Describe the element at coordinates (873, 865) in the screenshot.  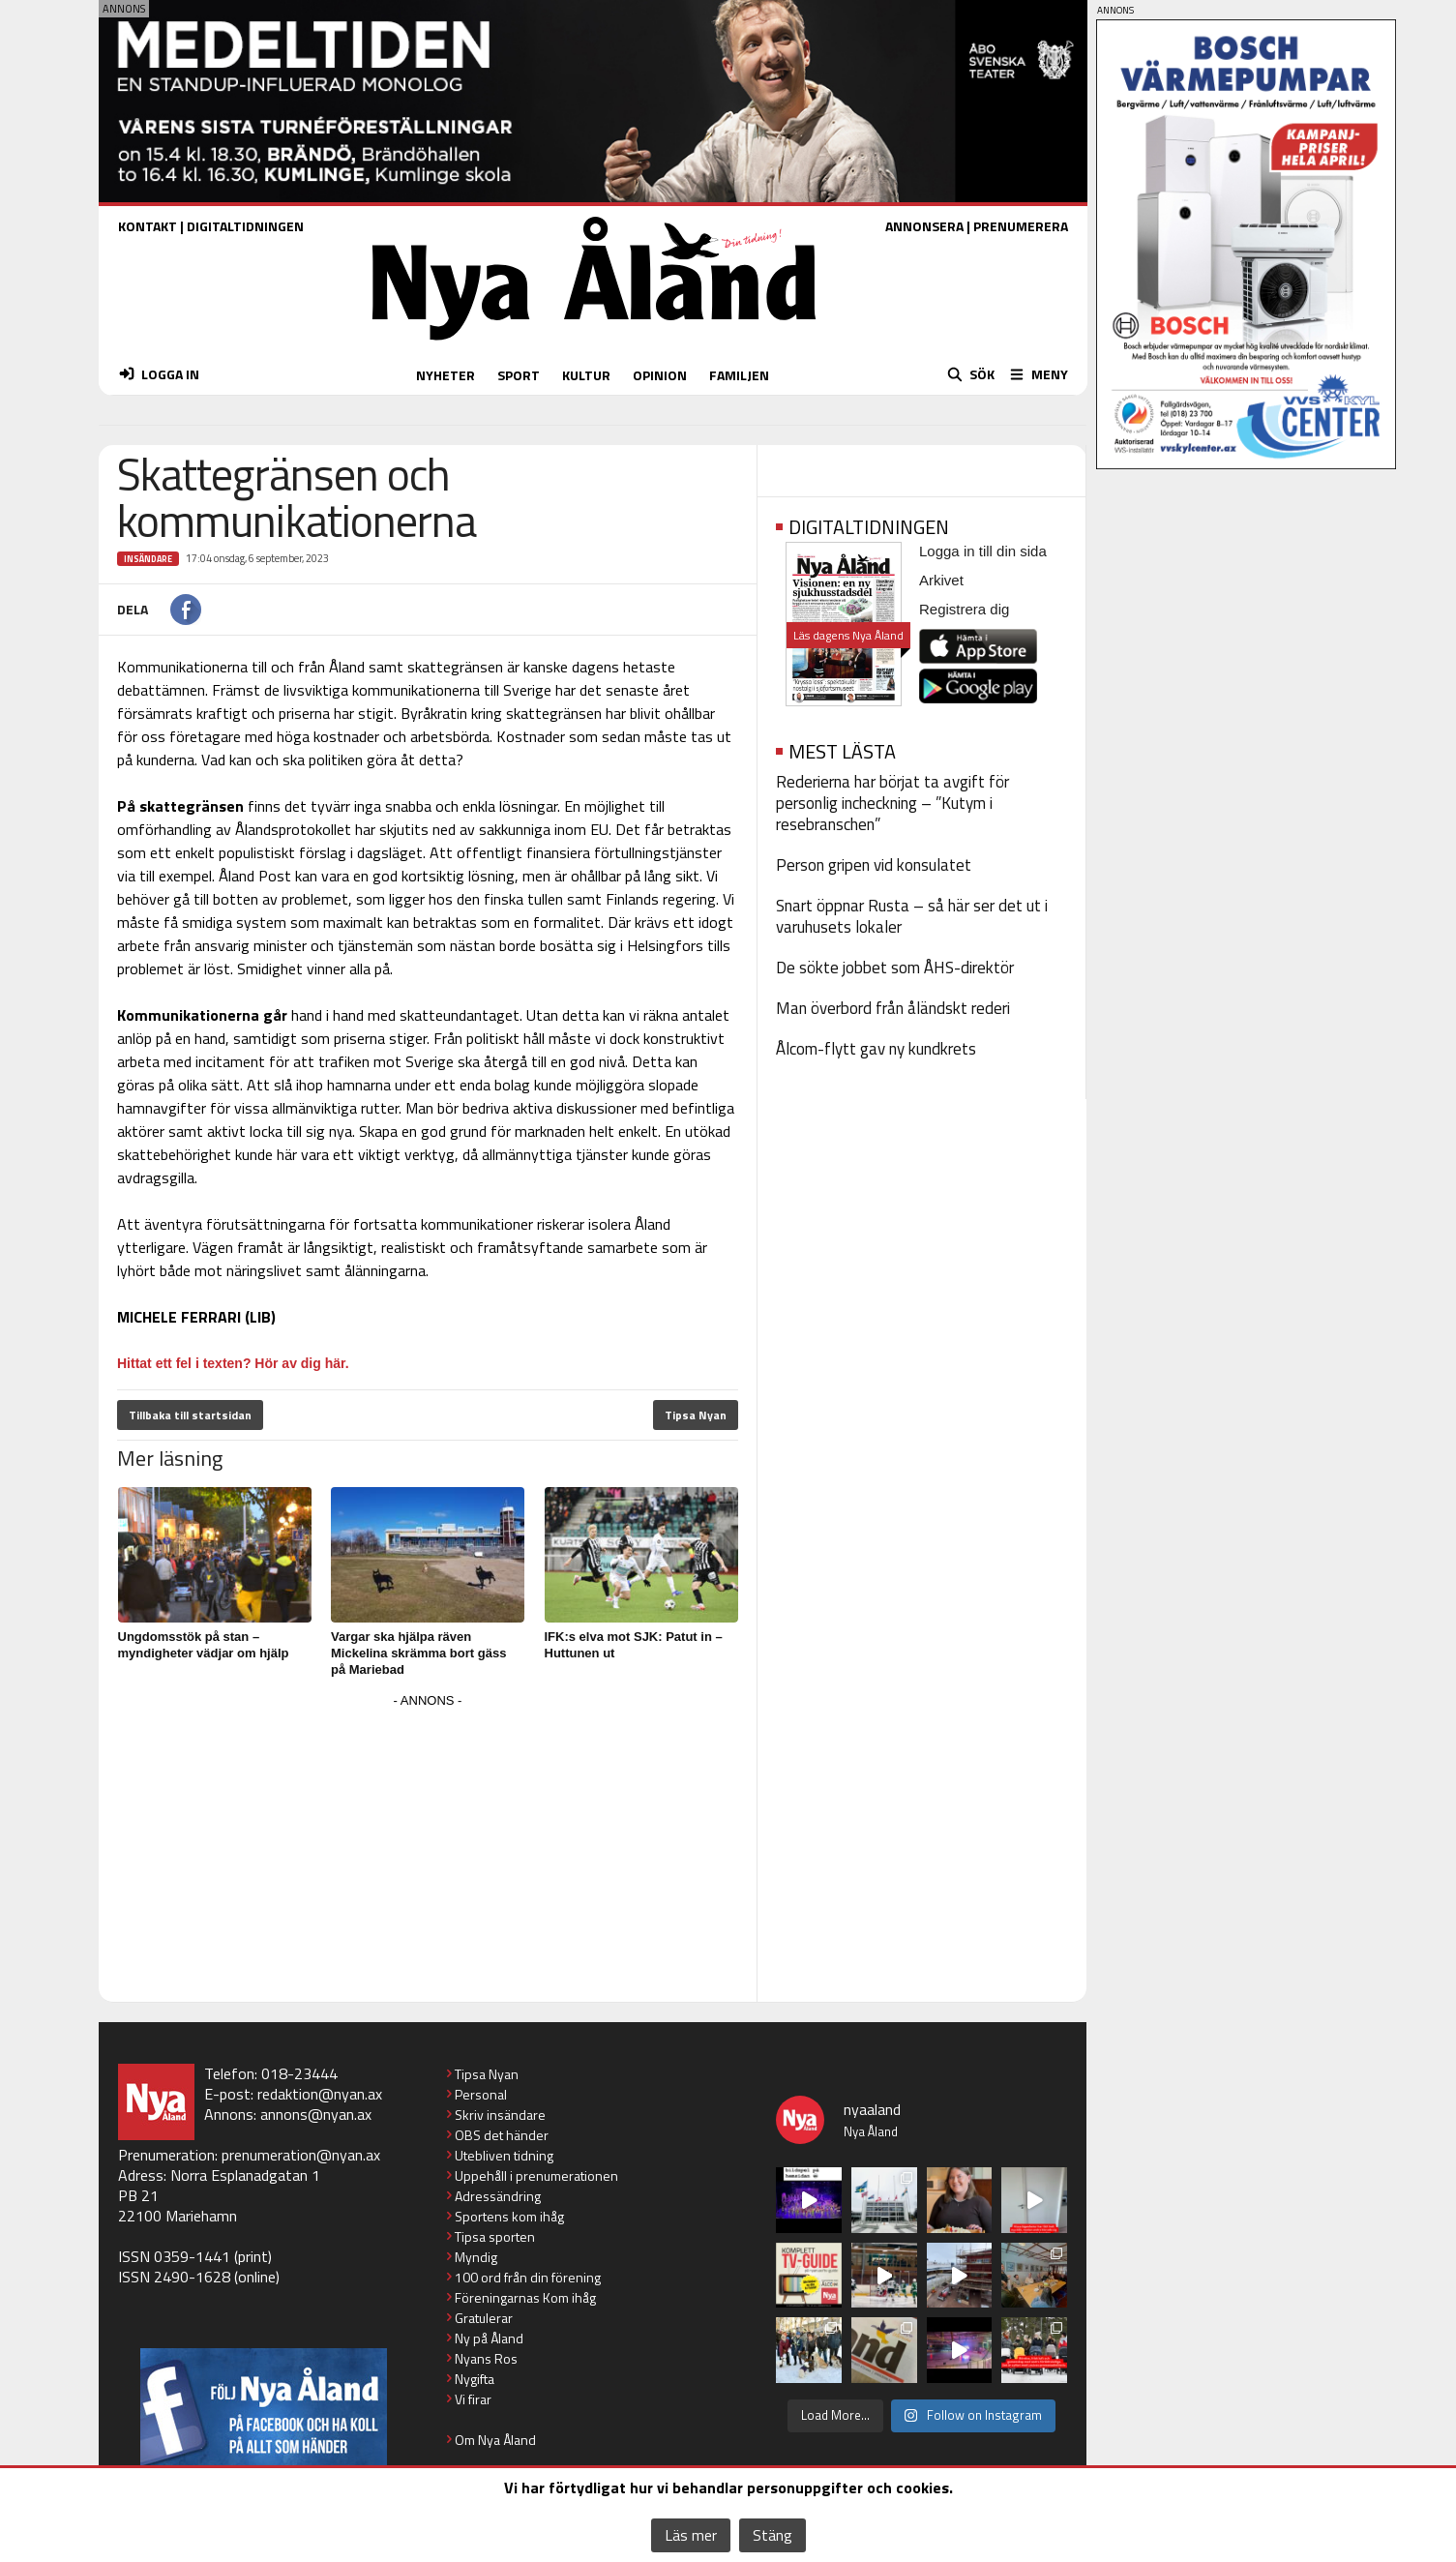
I see `Person gripen vid konsulatet` at that location.